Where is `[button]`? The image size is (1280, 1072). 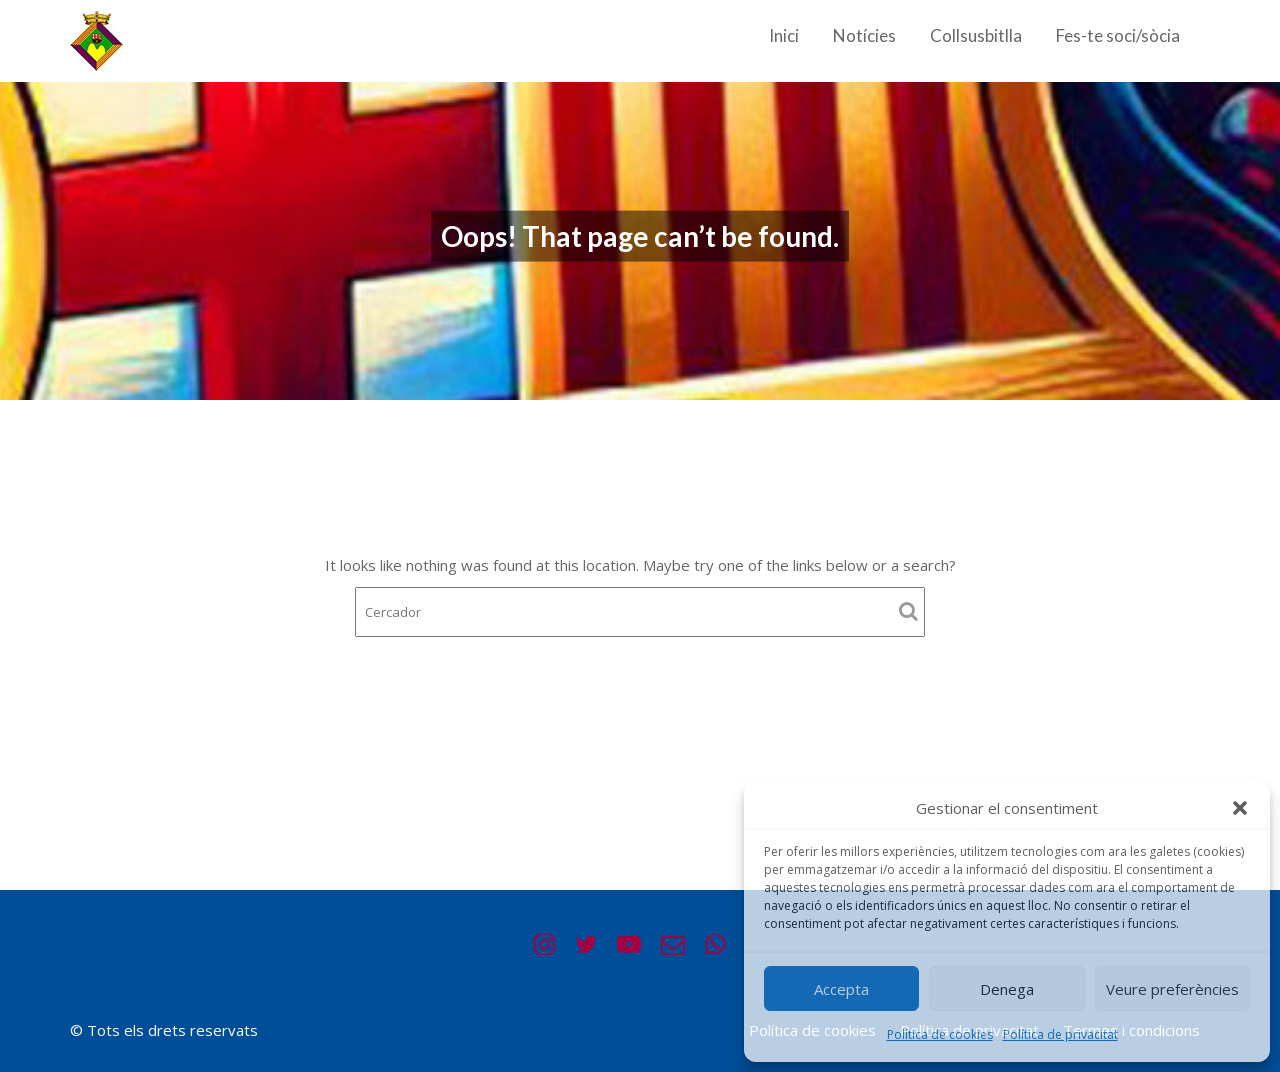 [button] is located at coordinates (1240, 808).